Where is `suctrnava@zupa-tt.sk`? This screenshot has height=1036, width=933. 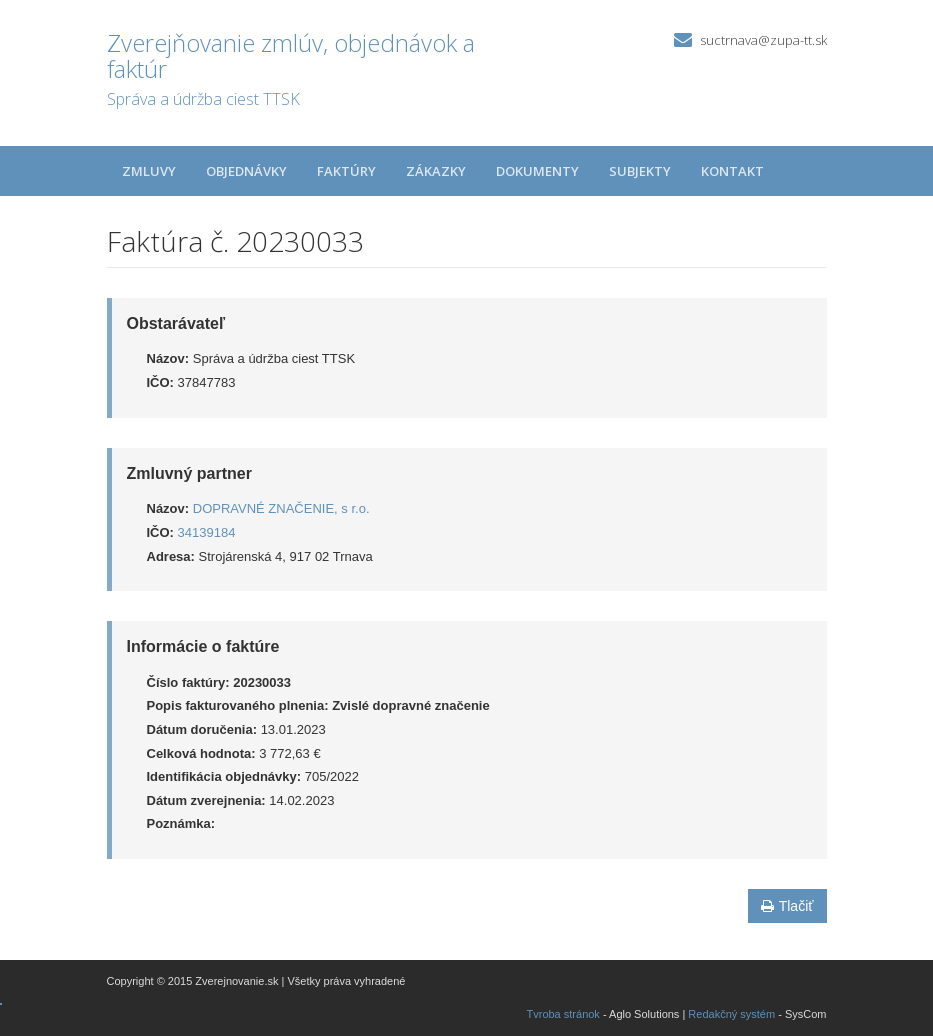
suctrnava@zupa-tt.sk is located at coordinates (763, 40).